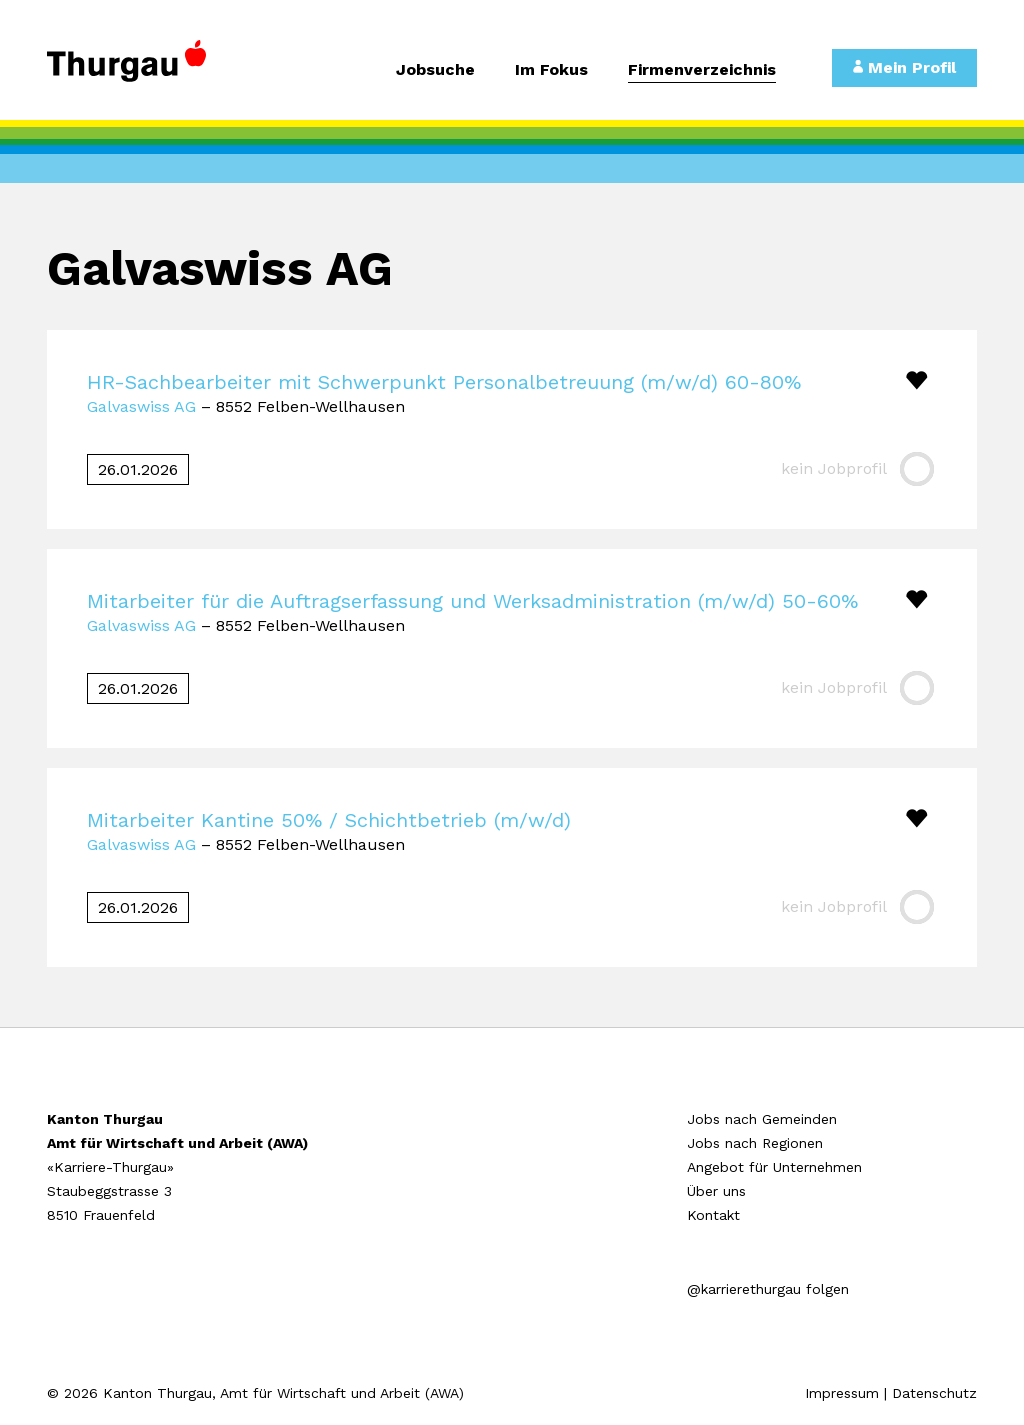  What do you see at coordinates (762, 1119) in the screenshot?
I see `Jobs nach Gemeinden` at bounding box center [762, 1119].